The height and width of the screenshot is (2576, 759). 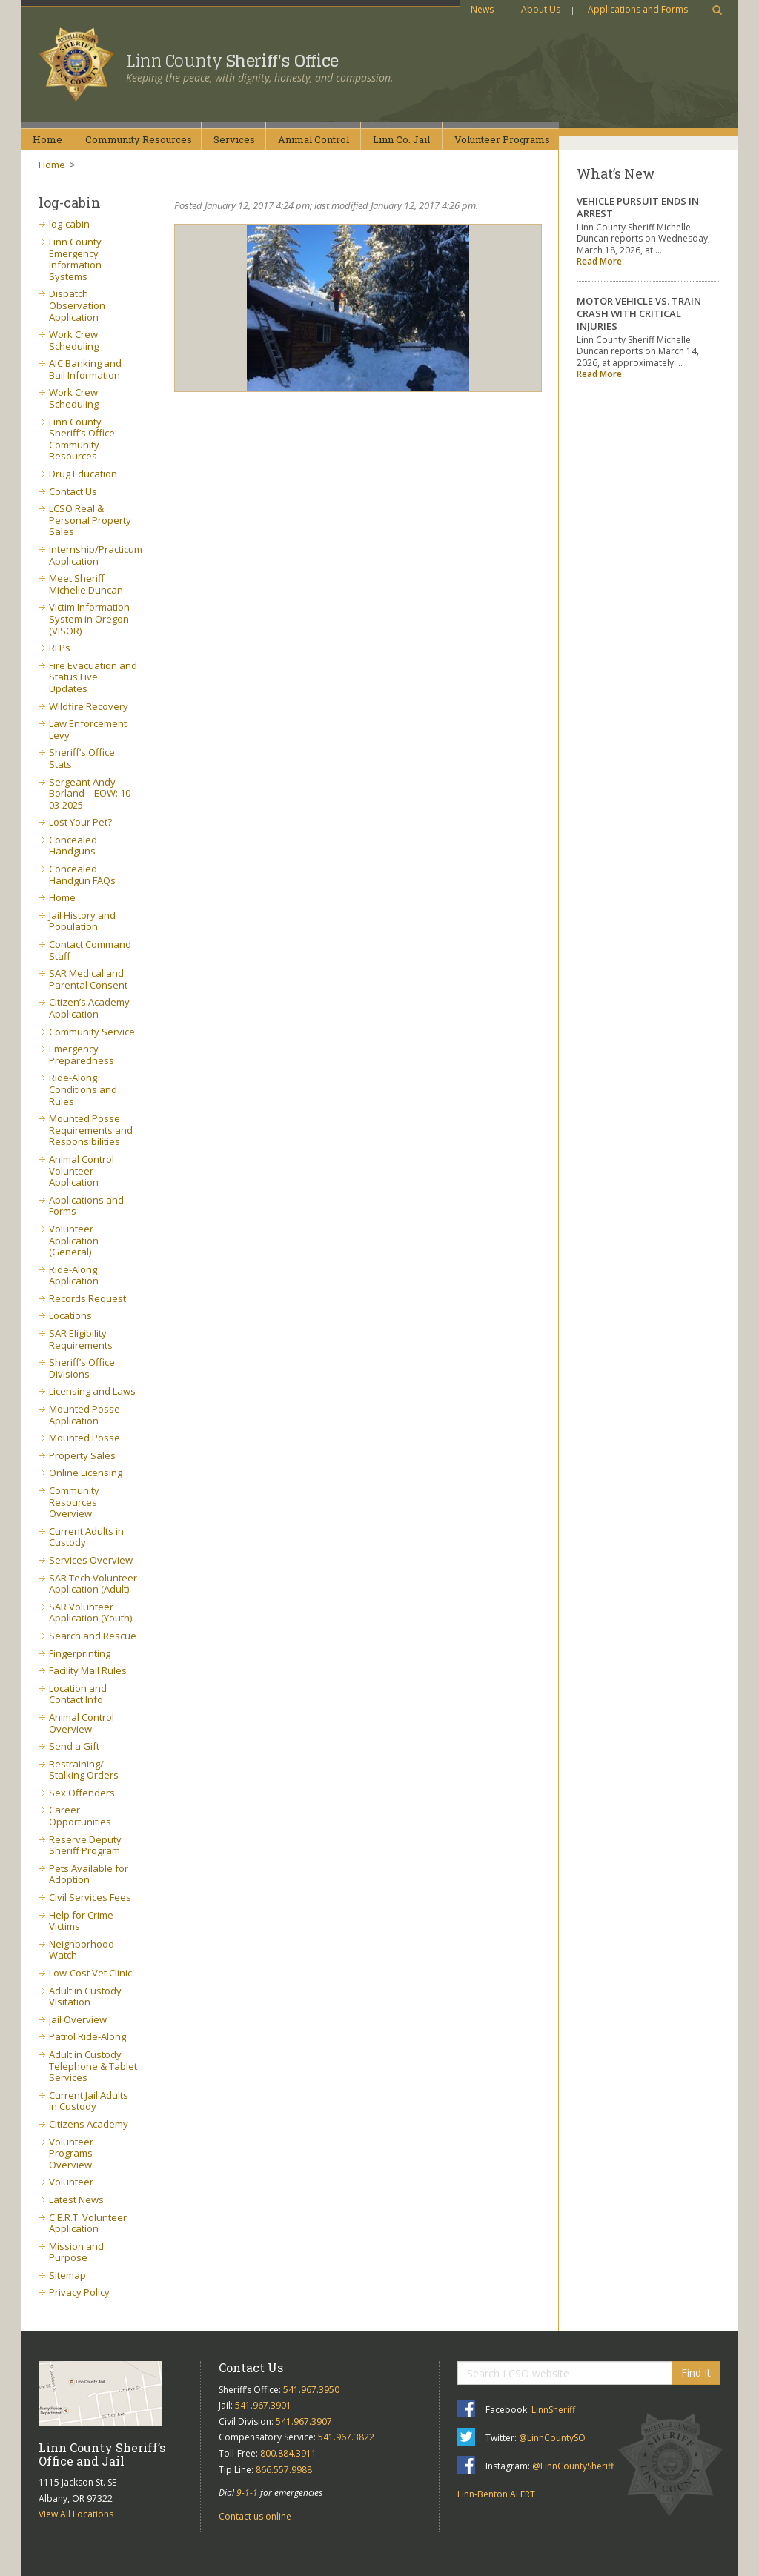 What do you see at coordinates (311, 2389) in the screenshot?
I see `541.967.3950` at bounding box center [311, 2389].